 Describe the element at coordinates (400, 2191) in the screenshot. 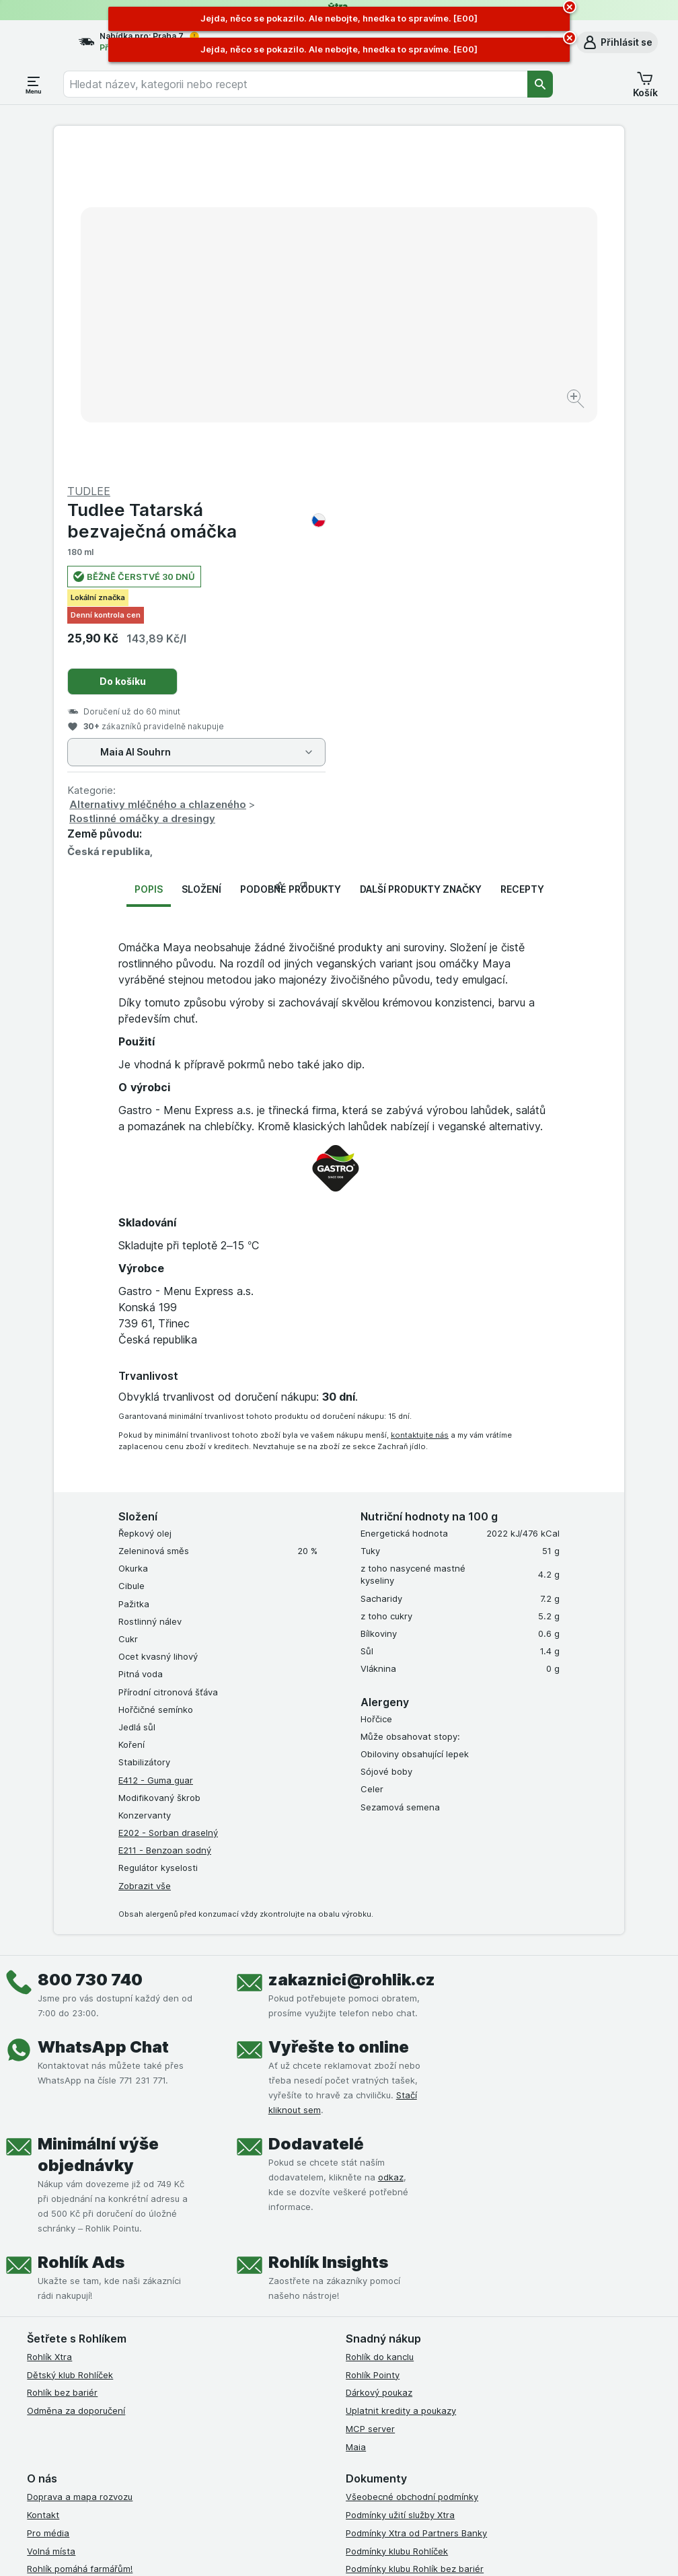

I see `Podmínky užití služby Xtra` at that location.